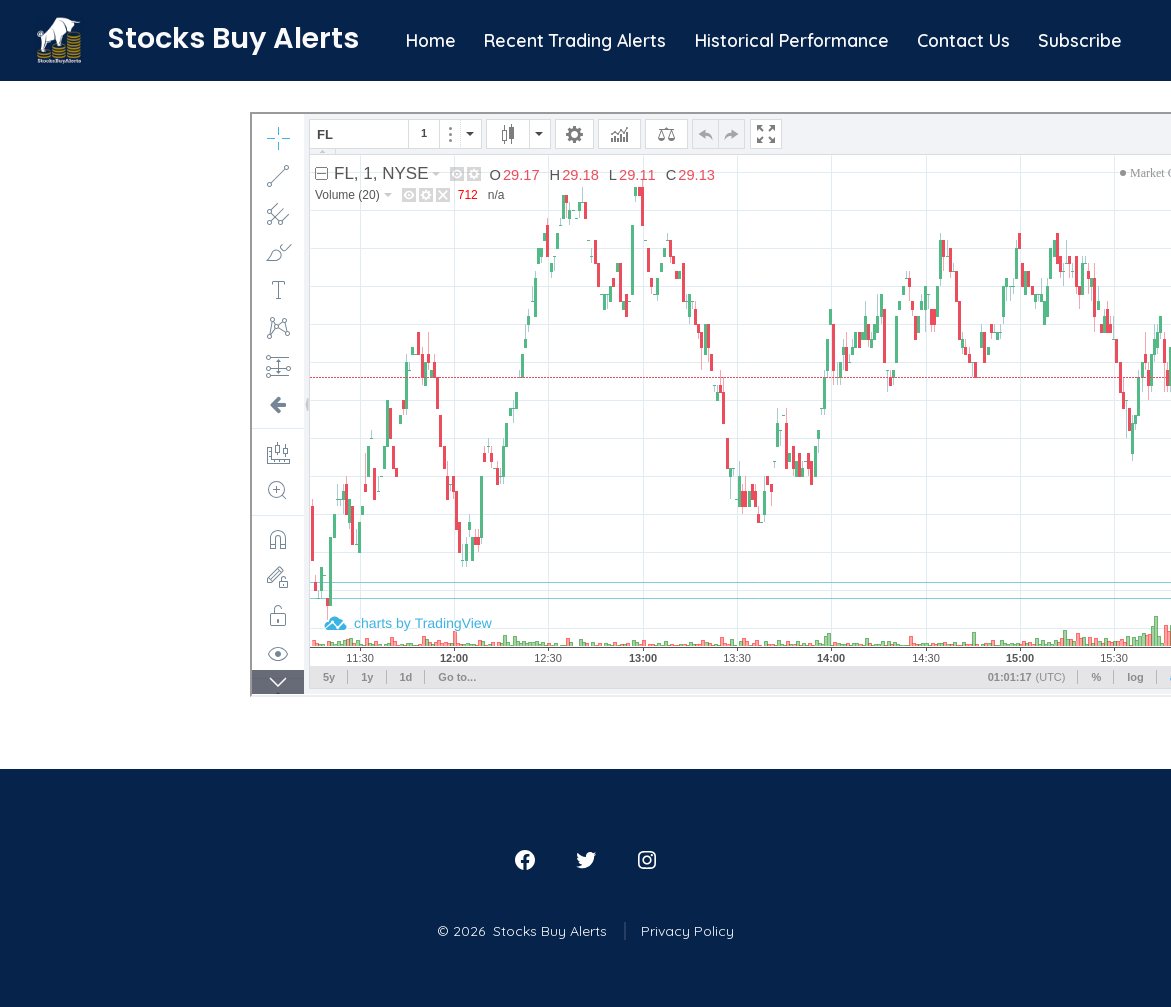  I want to click on [Open Twitter in a new tab], so click(586, 860).